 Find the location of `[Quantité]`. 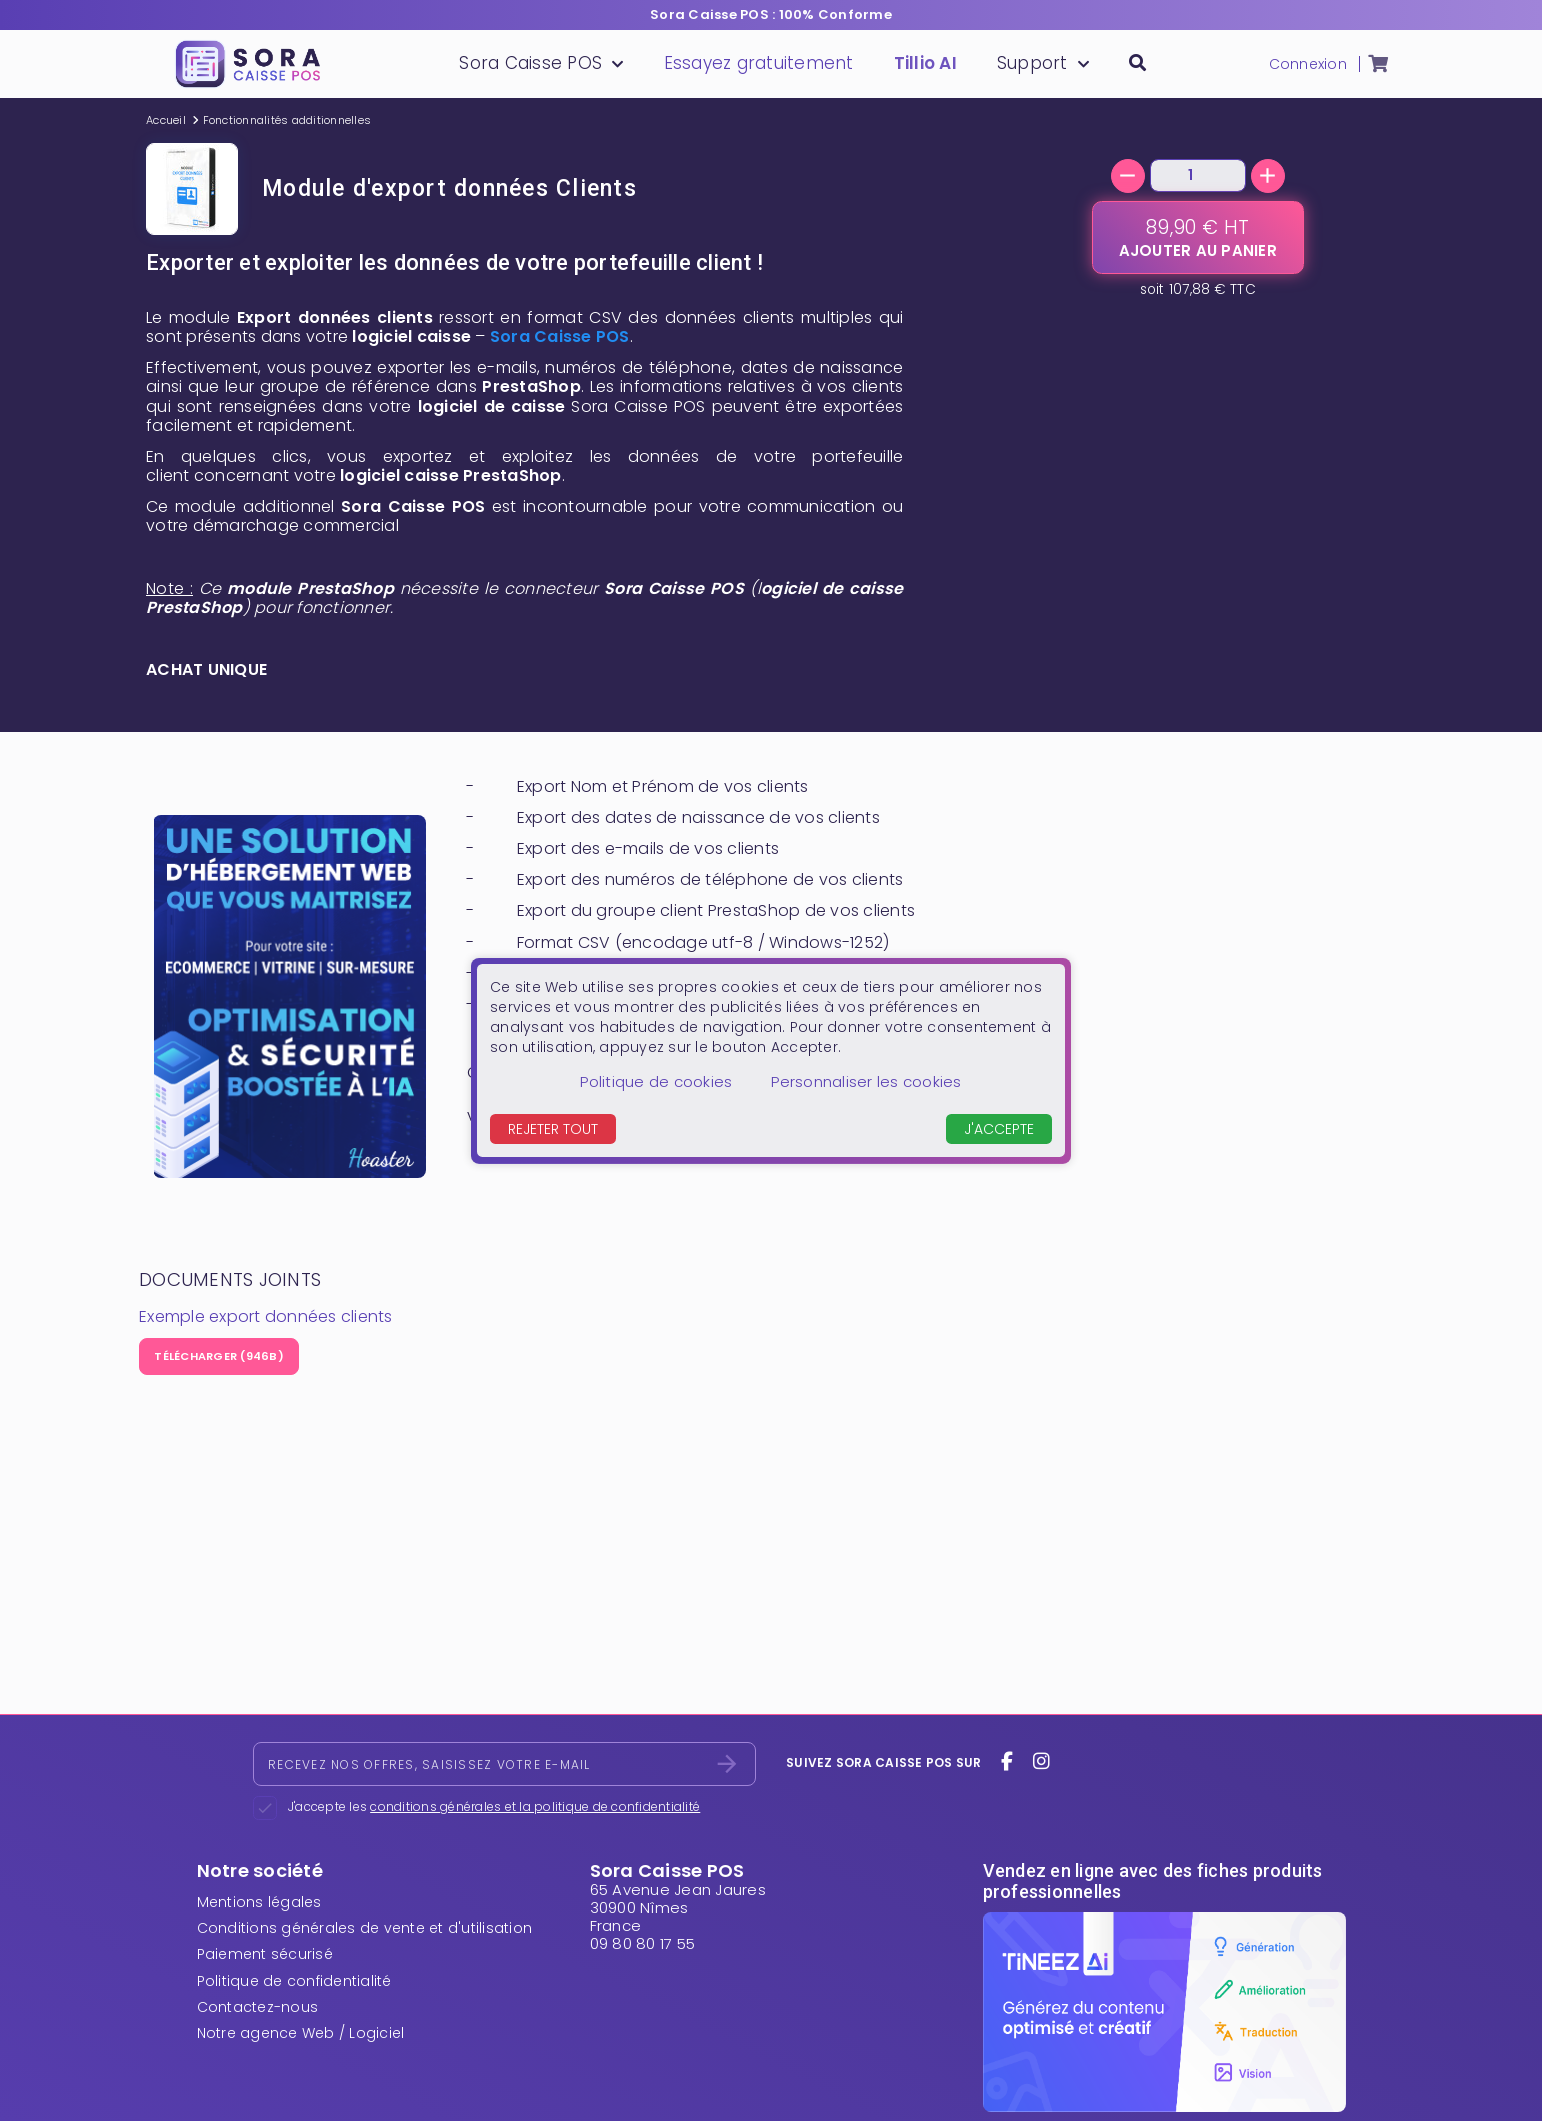

[Quantité] is located at coordinates (1198, 175).